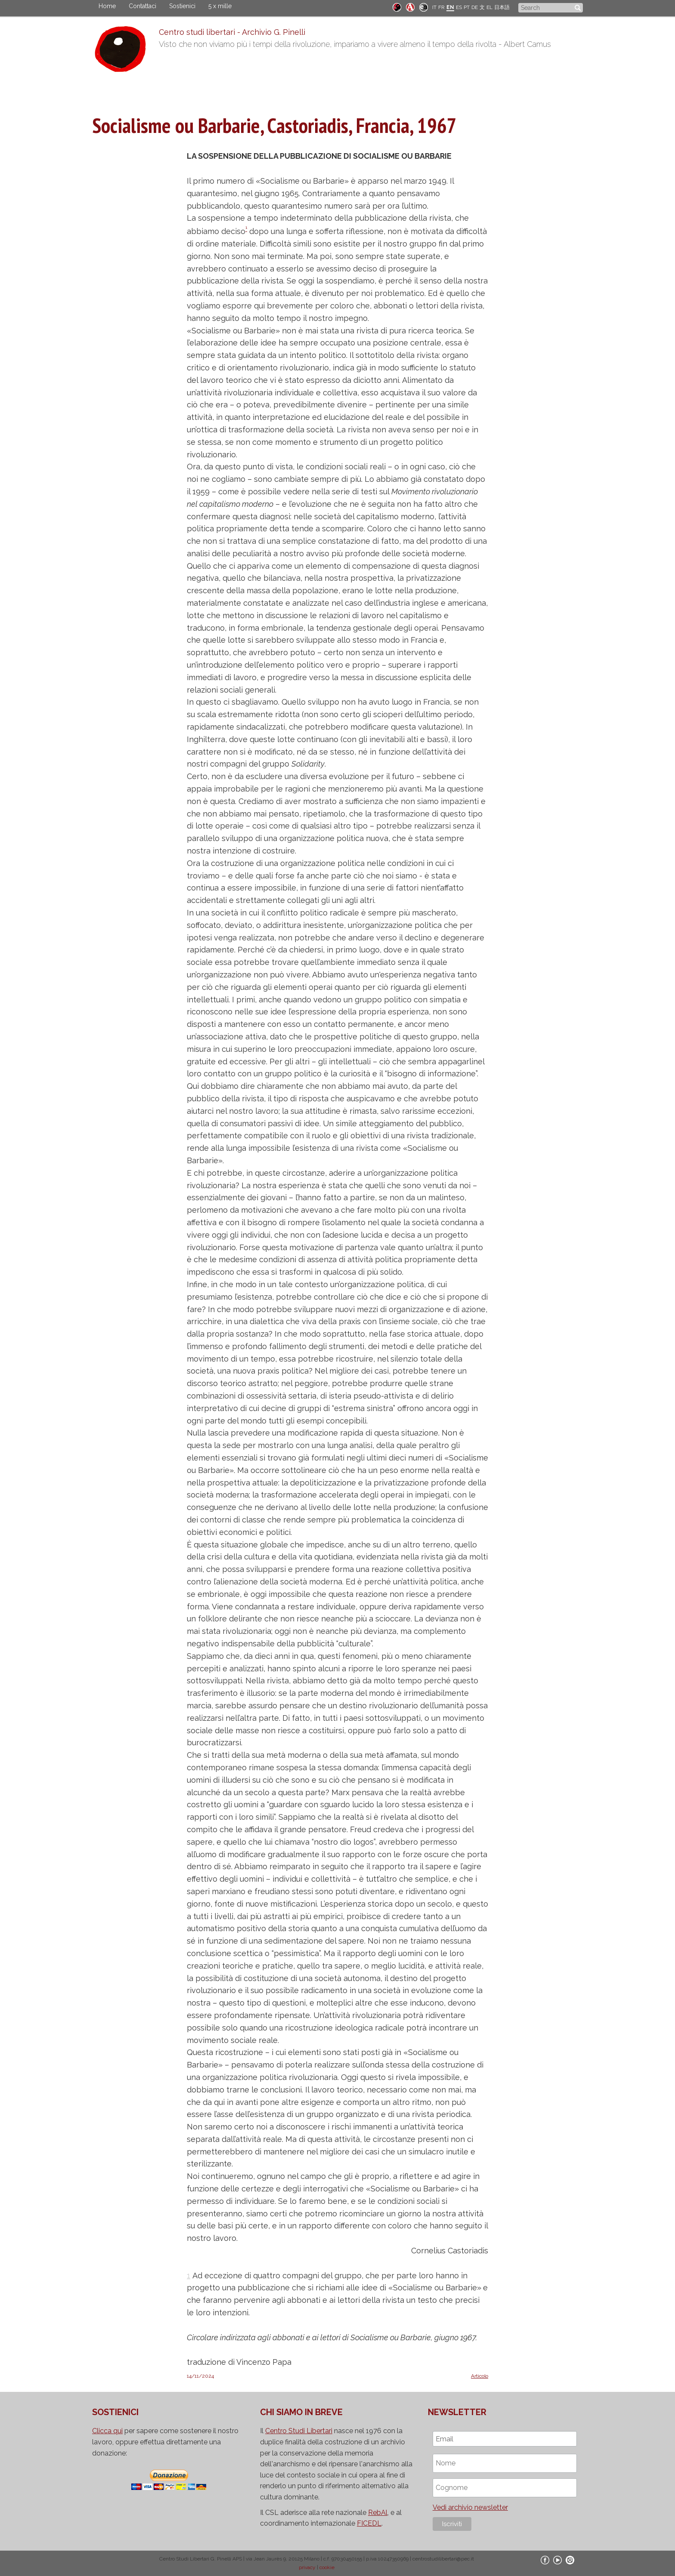 The height and width of the screenshot is (2576, 675). I want to click on DE, so click(474, 7).